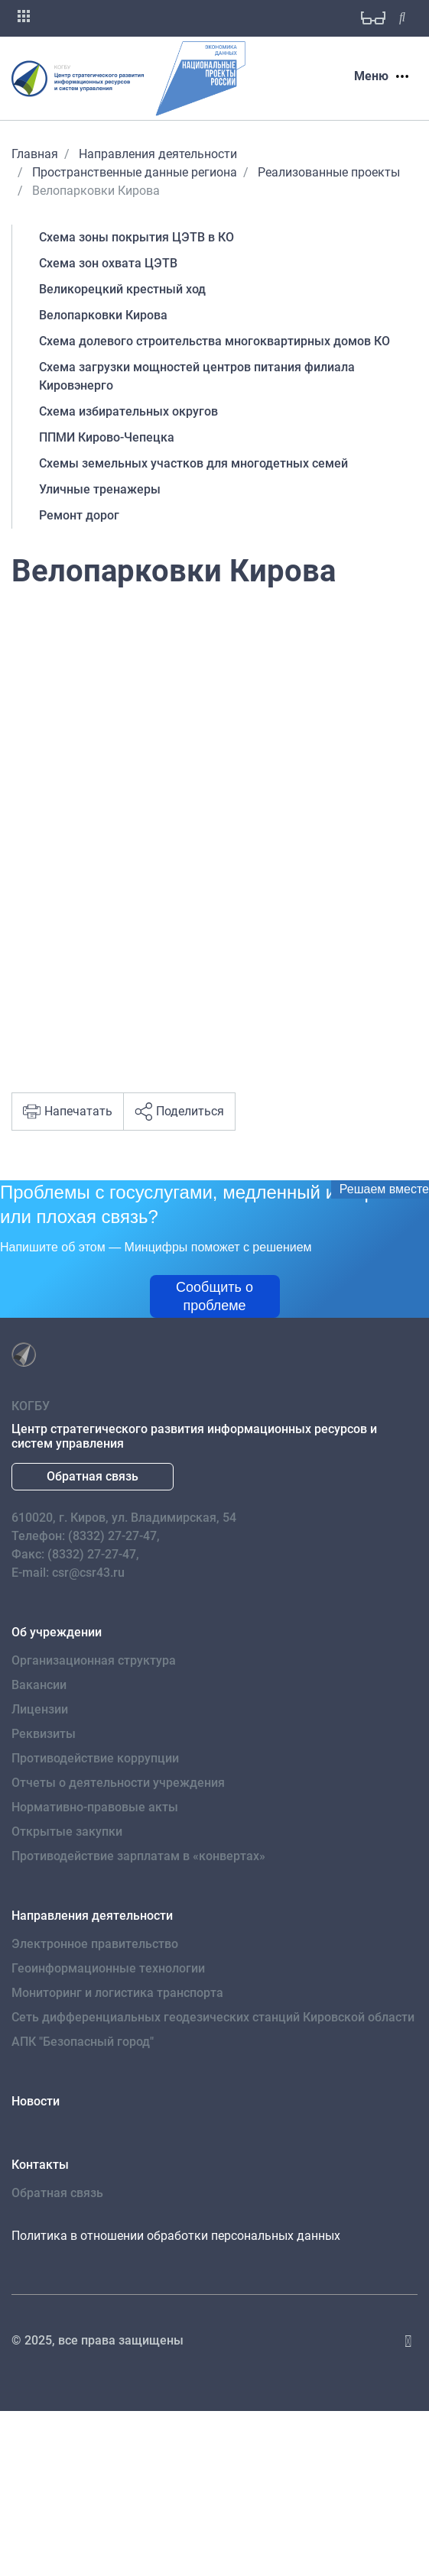 This screenshot has height=2576, width=429. Describe the element at coordinates (35, 2101) in the screenshot. I see `Новости` at that location.